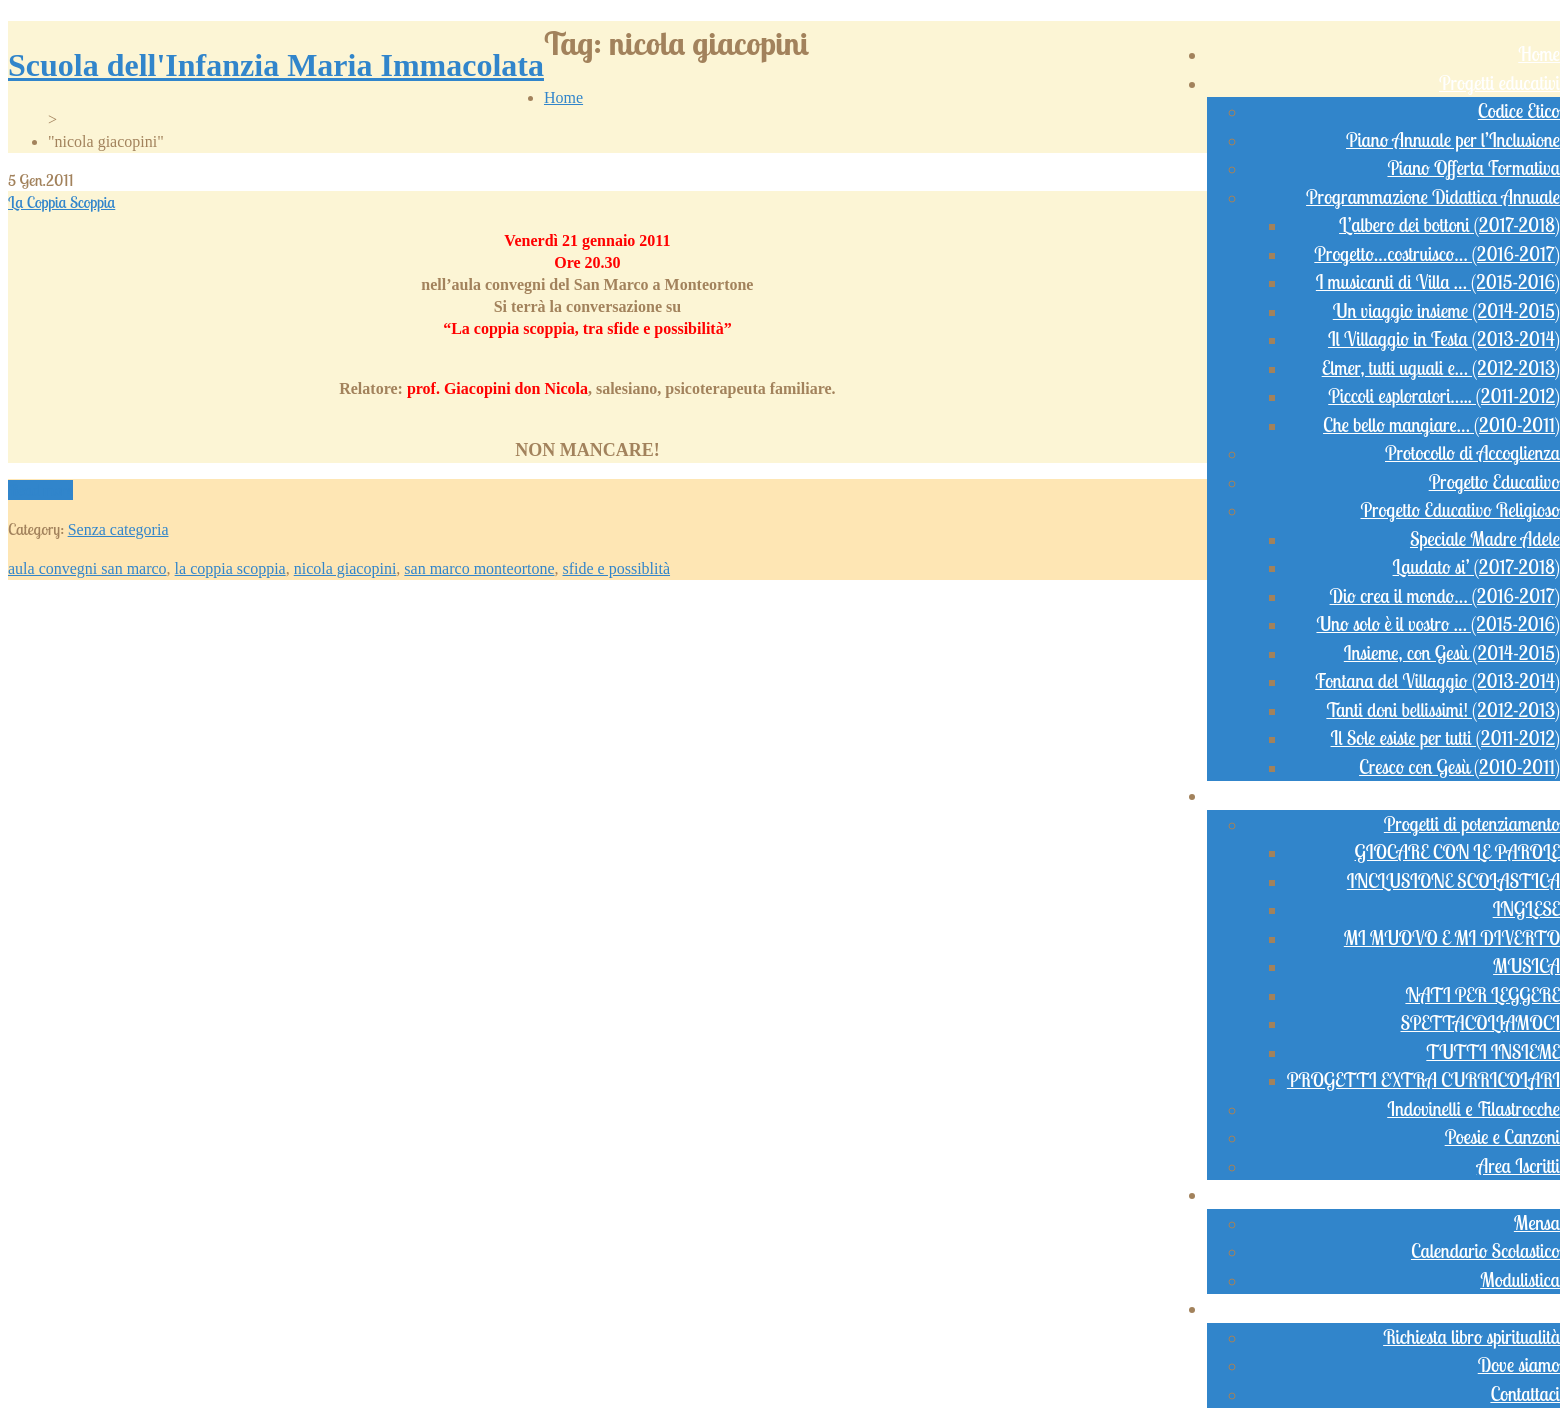 The image size is (1568, 1427). What do you see at coordinates (1518, 1166) in the screenshot?
I see `Area Iscritti` at bounding box center [1518, 1166].